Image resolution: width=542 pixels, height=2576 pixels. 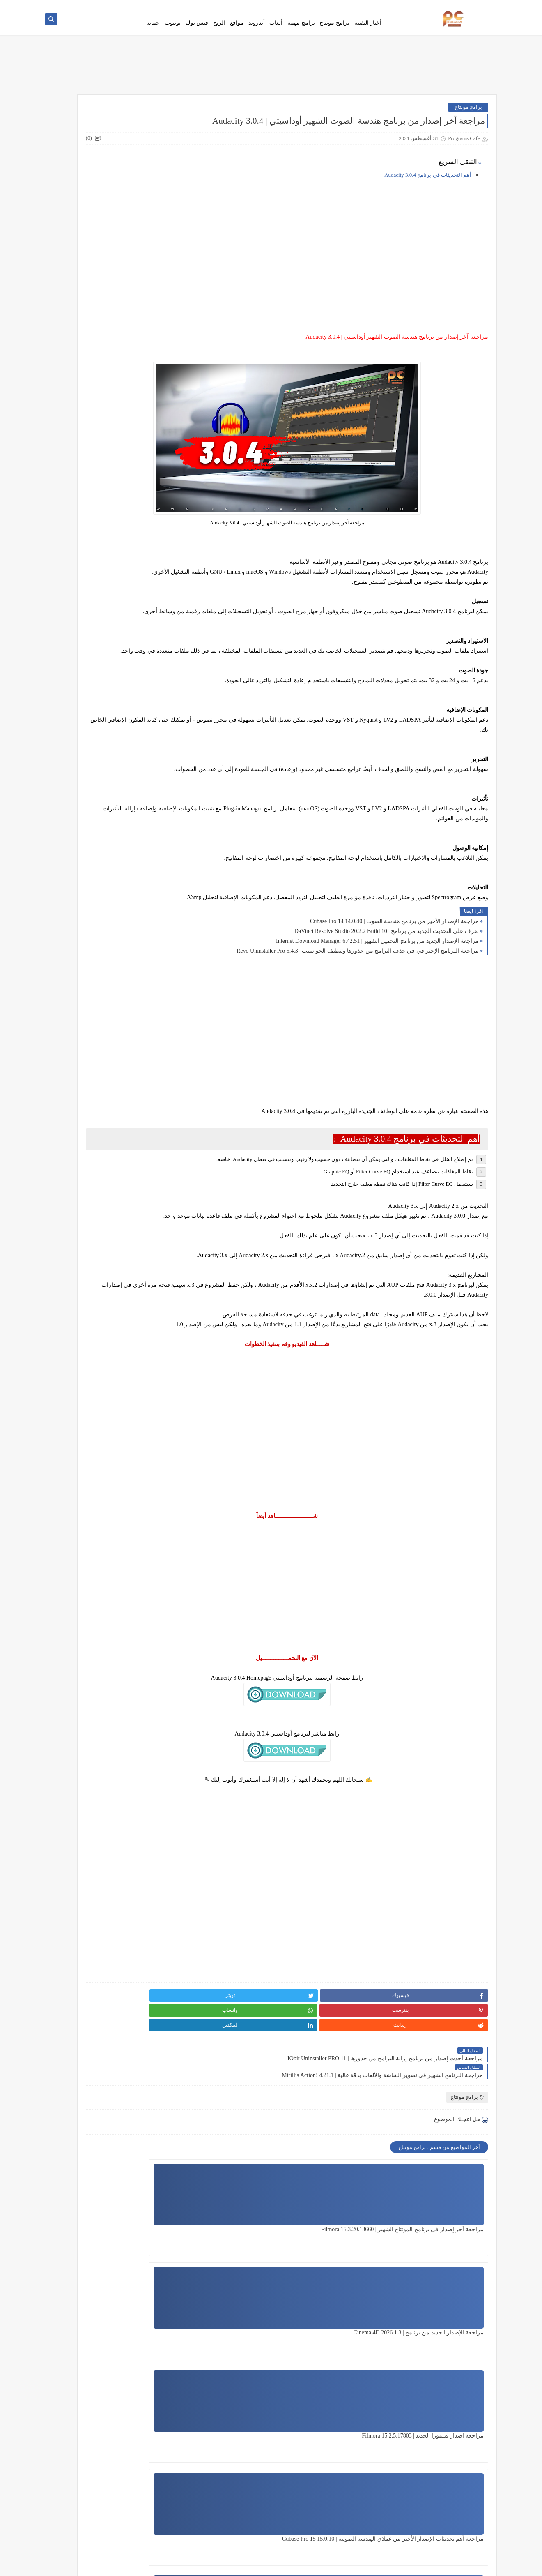 What do you see at coordinates (236, 34) in the screenshot?
I see `مواقع` at bounding box center [236, 34].